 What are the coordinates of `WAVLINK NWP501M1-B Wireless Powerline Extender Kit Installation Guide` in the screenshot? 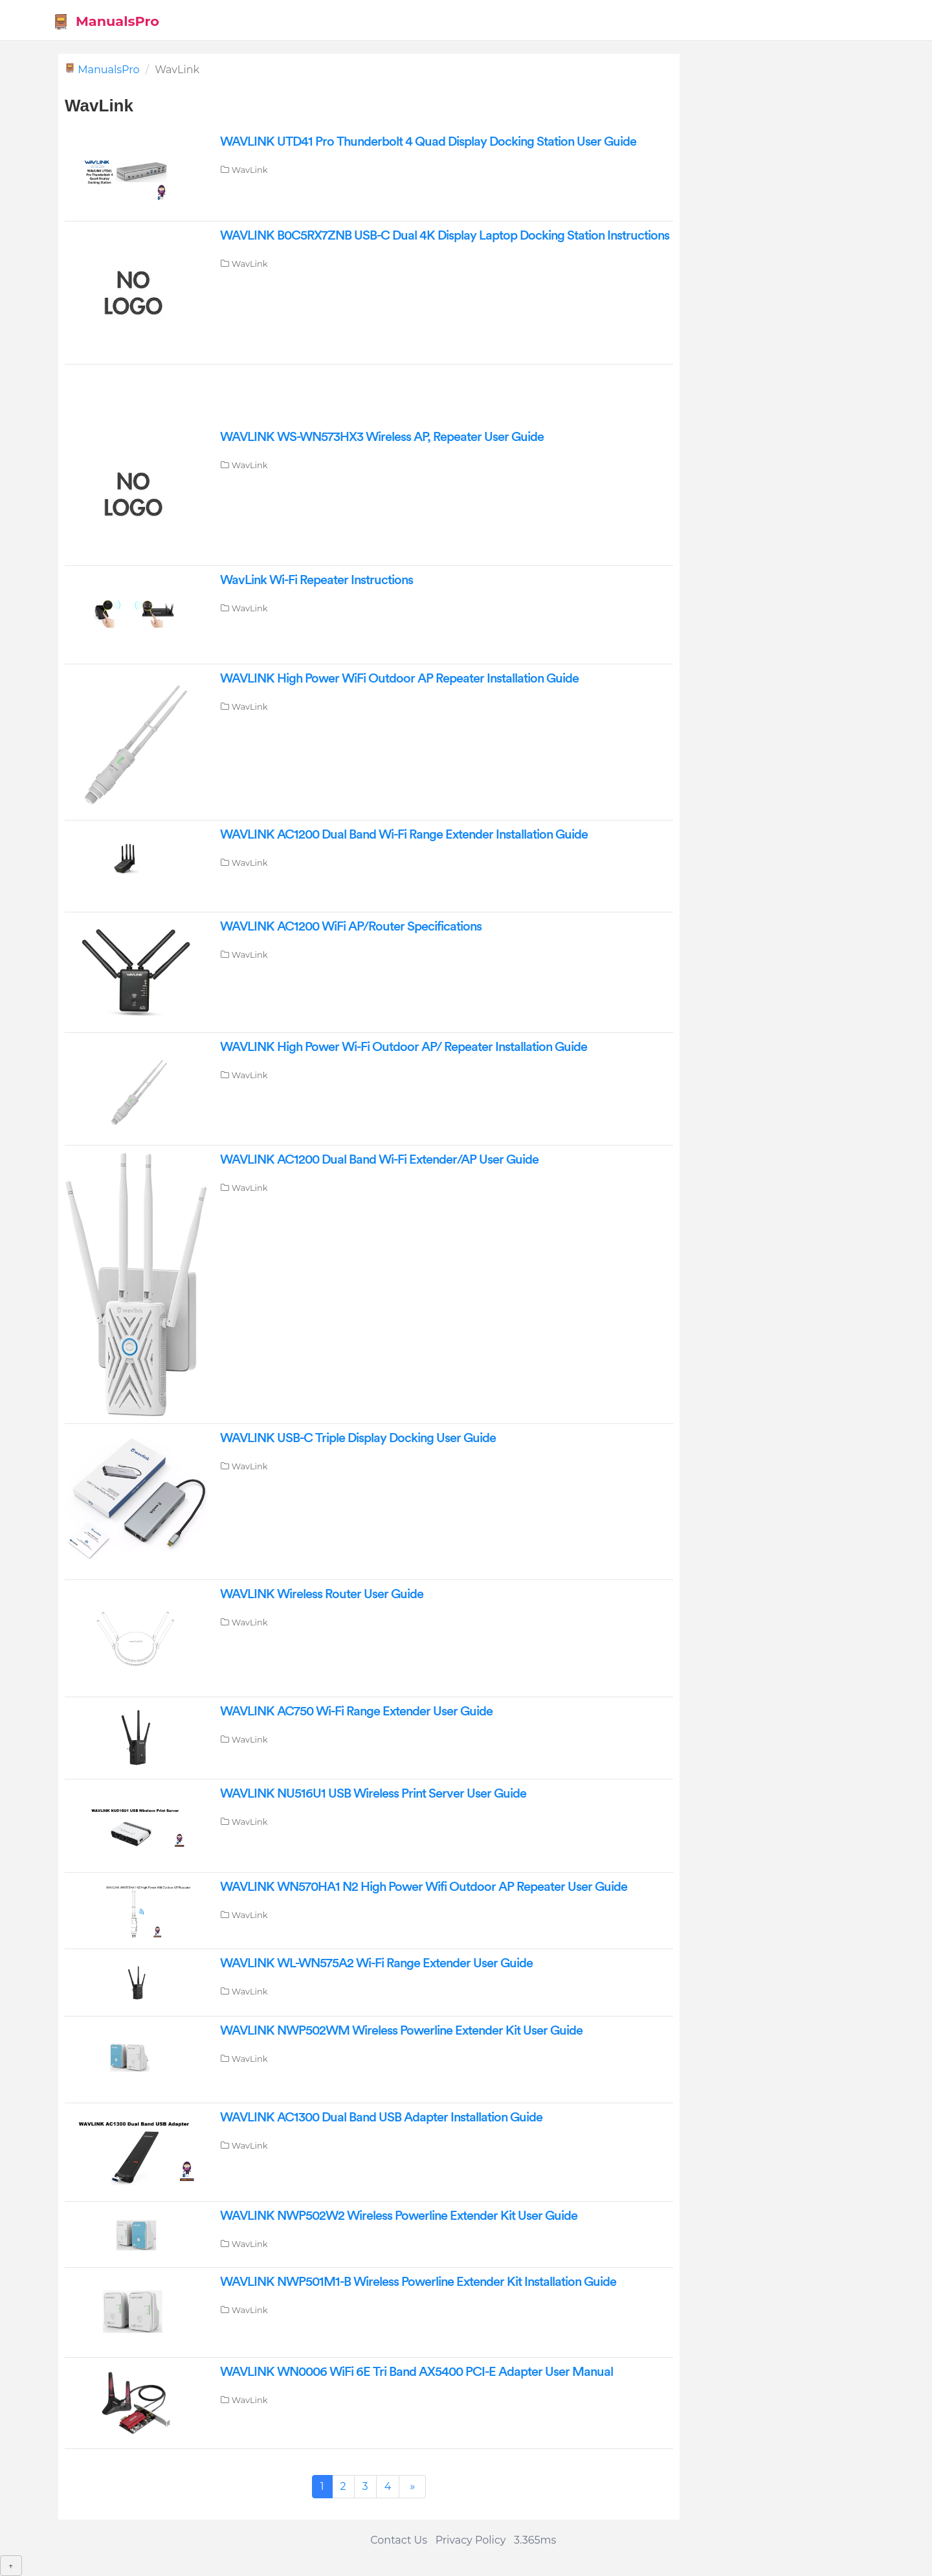 It's located at (418, 2282).